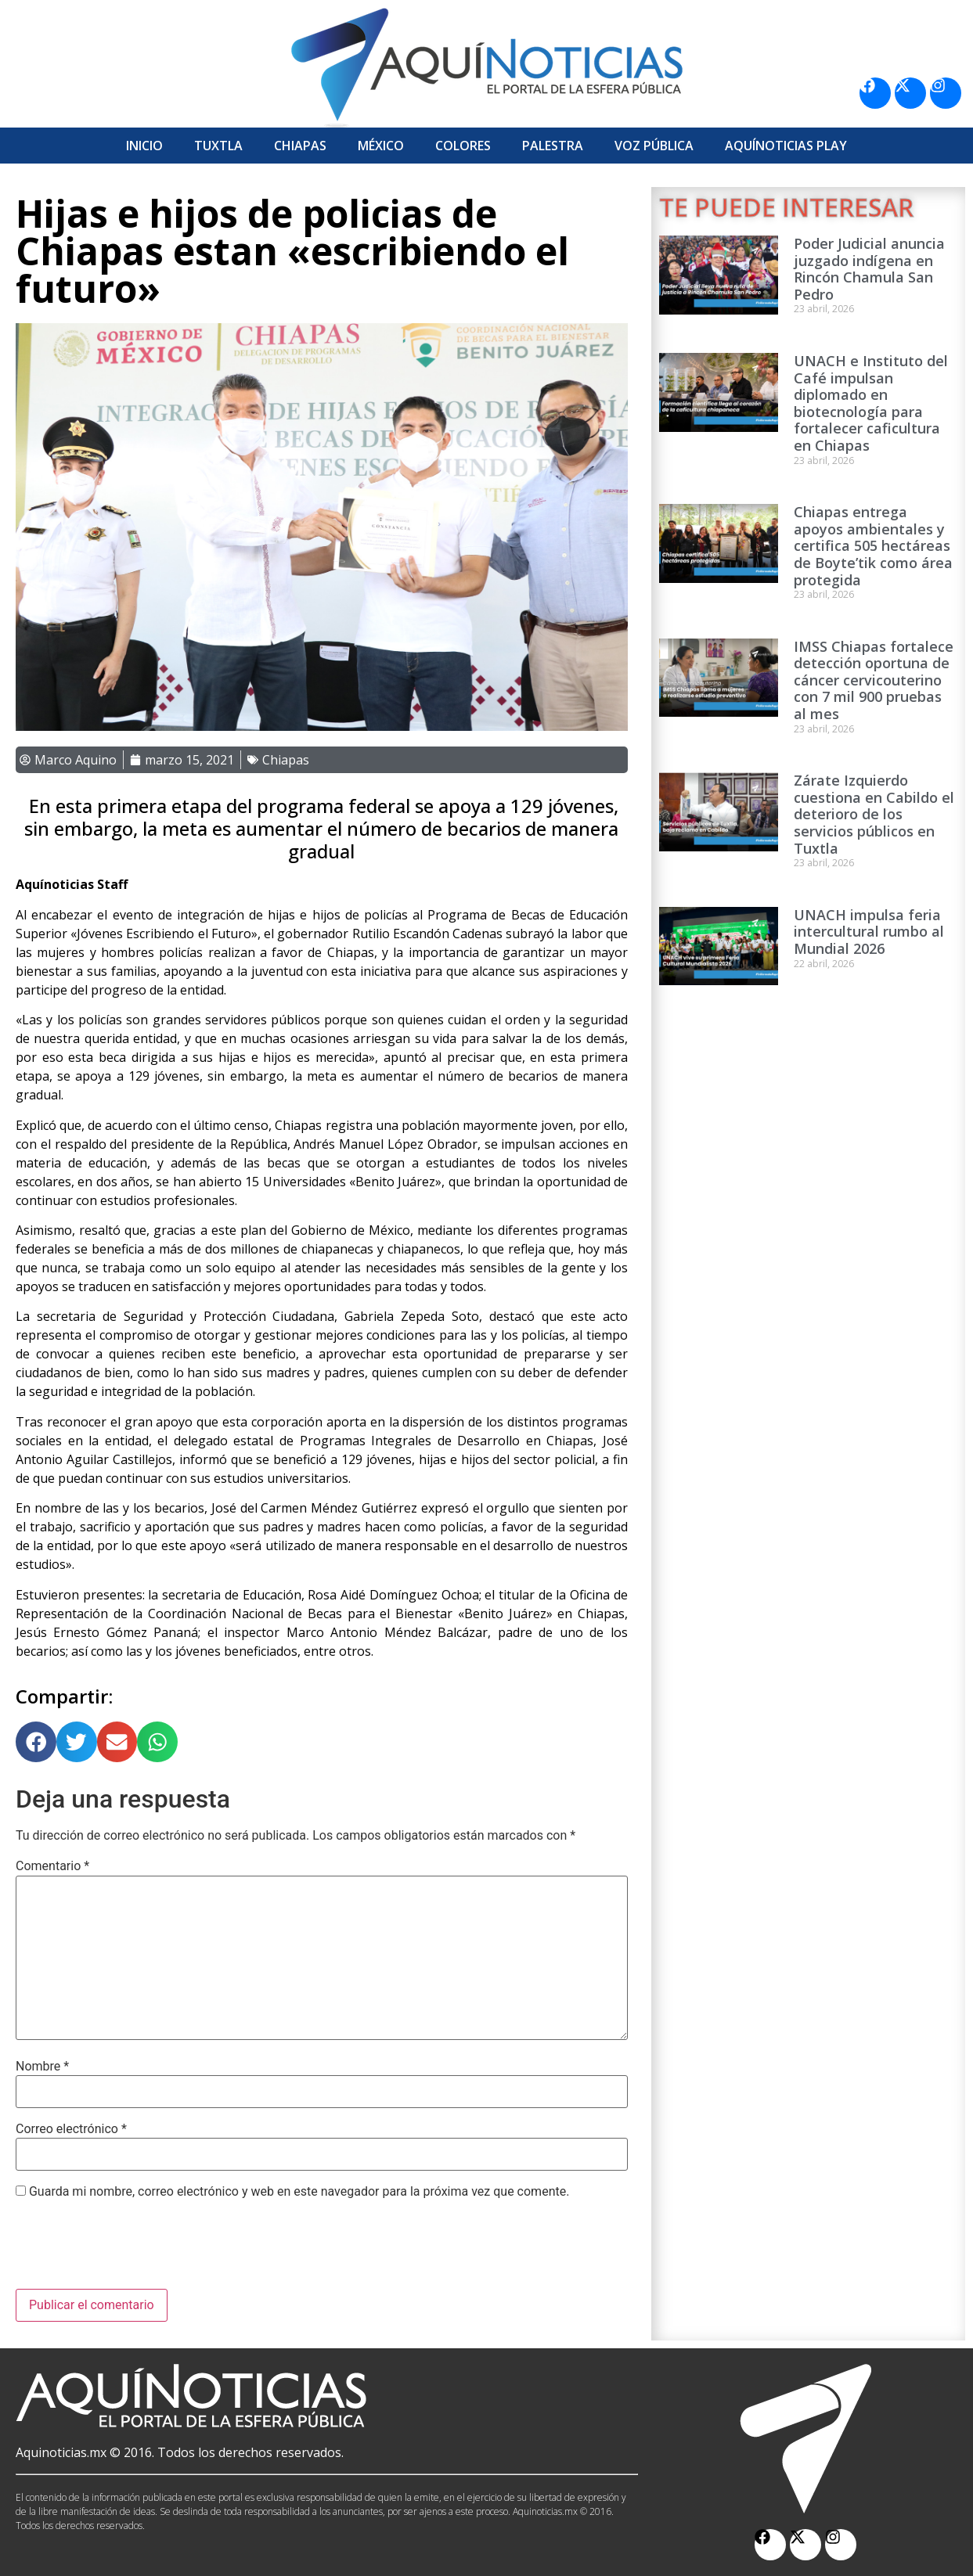  Describe the element at coordinates (144, 145) in the screenshot. I see `Inicio` at that location.